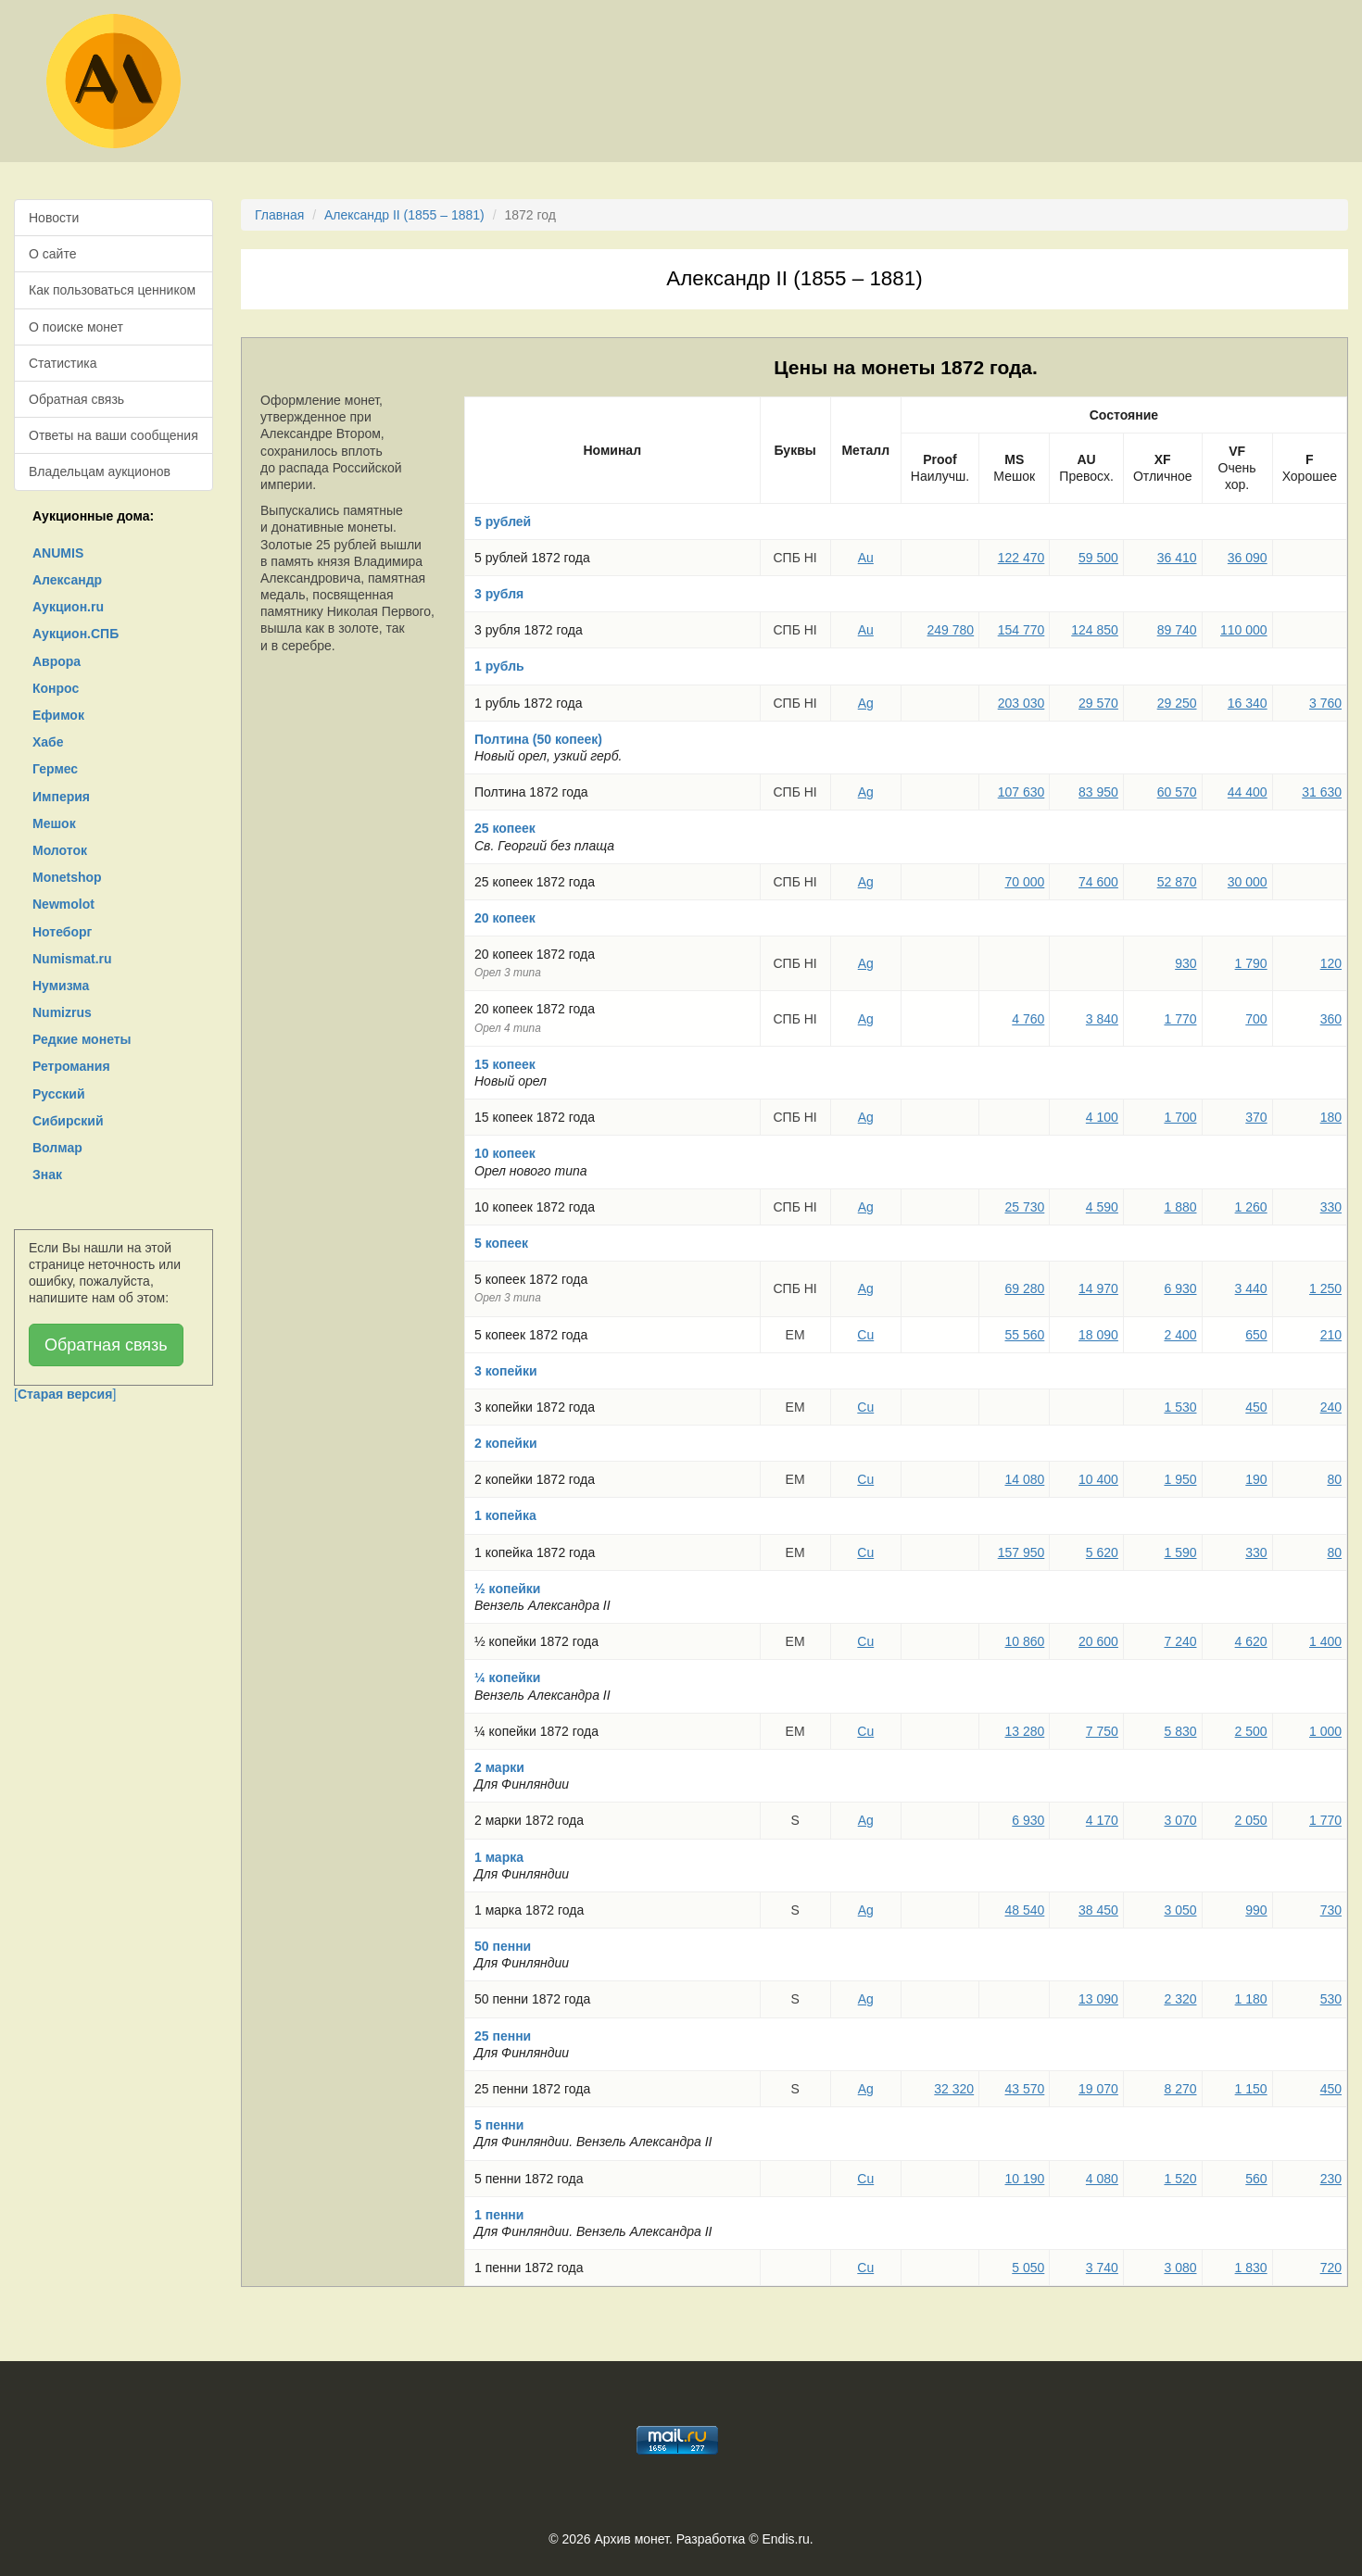 This screenshot has width=1362, height=2576. I want to click on 20 копеек, so click(505, 918).